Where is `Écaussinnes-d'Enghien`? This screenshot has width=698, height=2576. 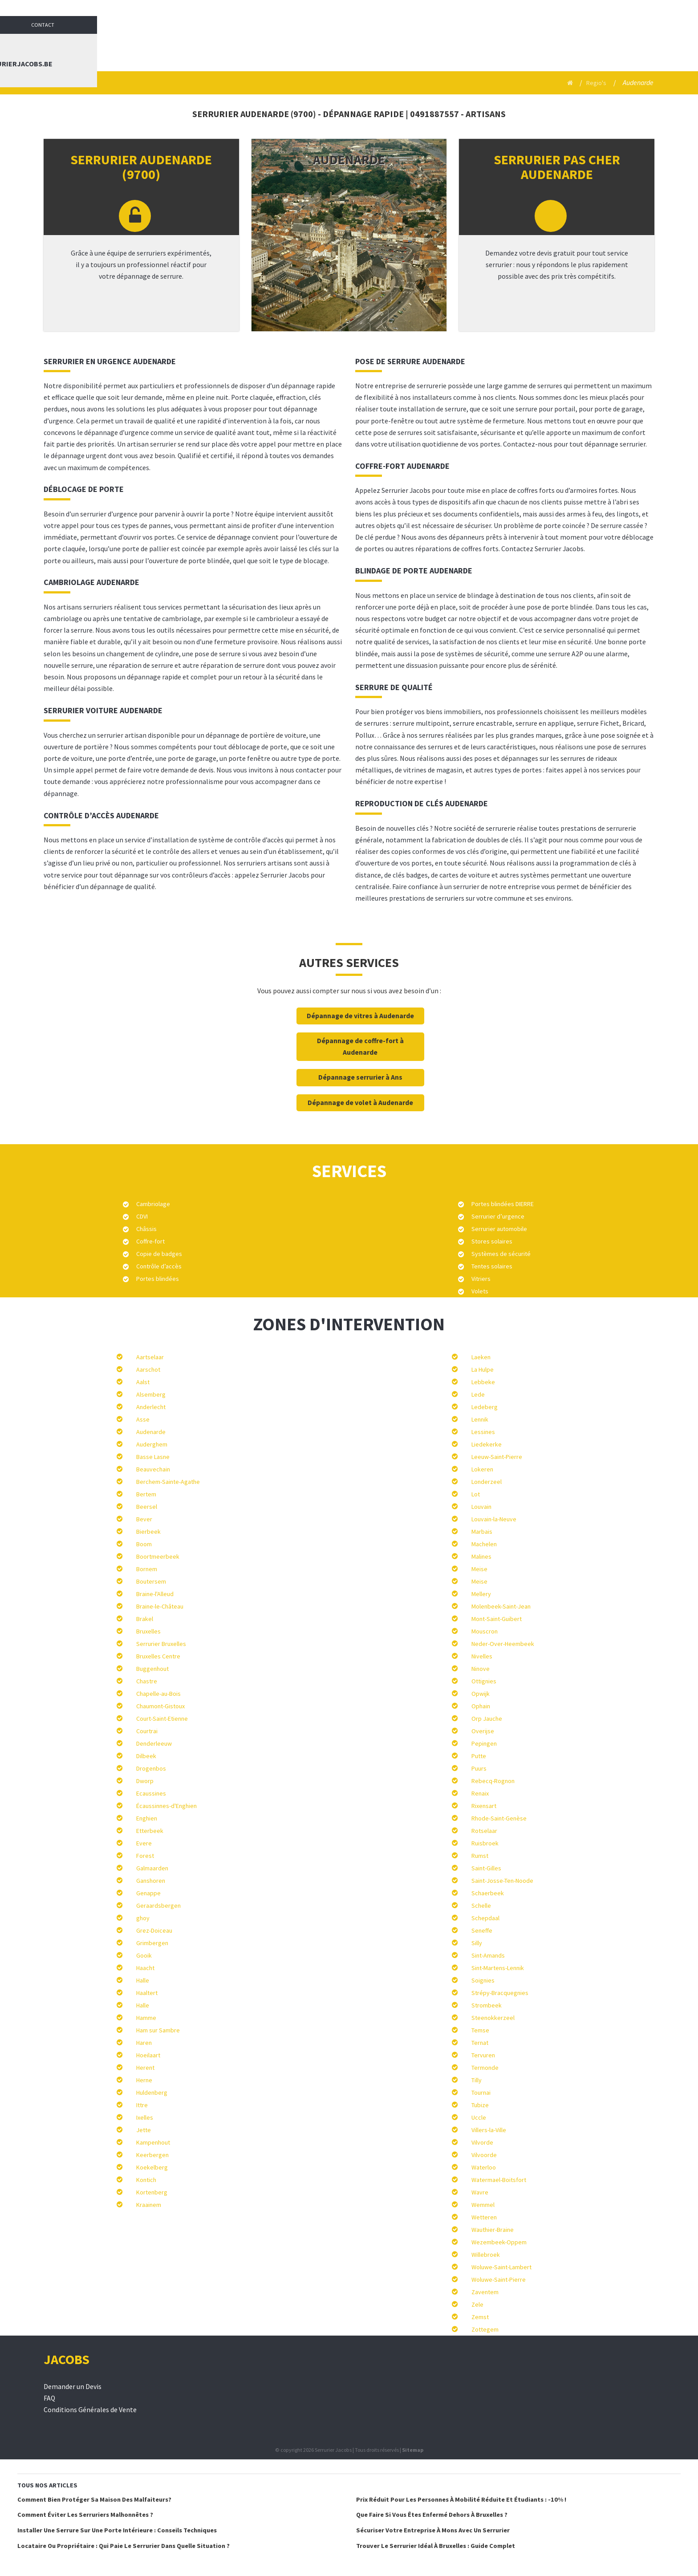
Écaussinnes-d'Enghien is located at coordinates (166, 1806).